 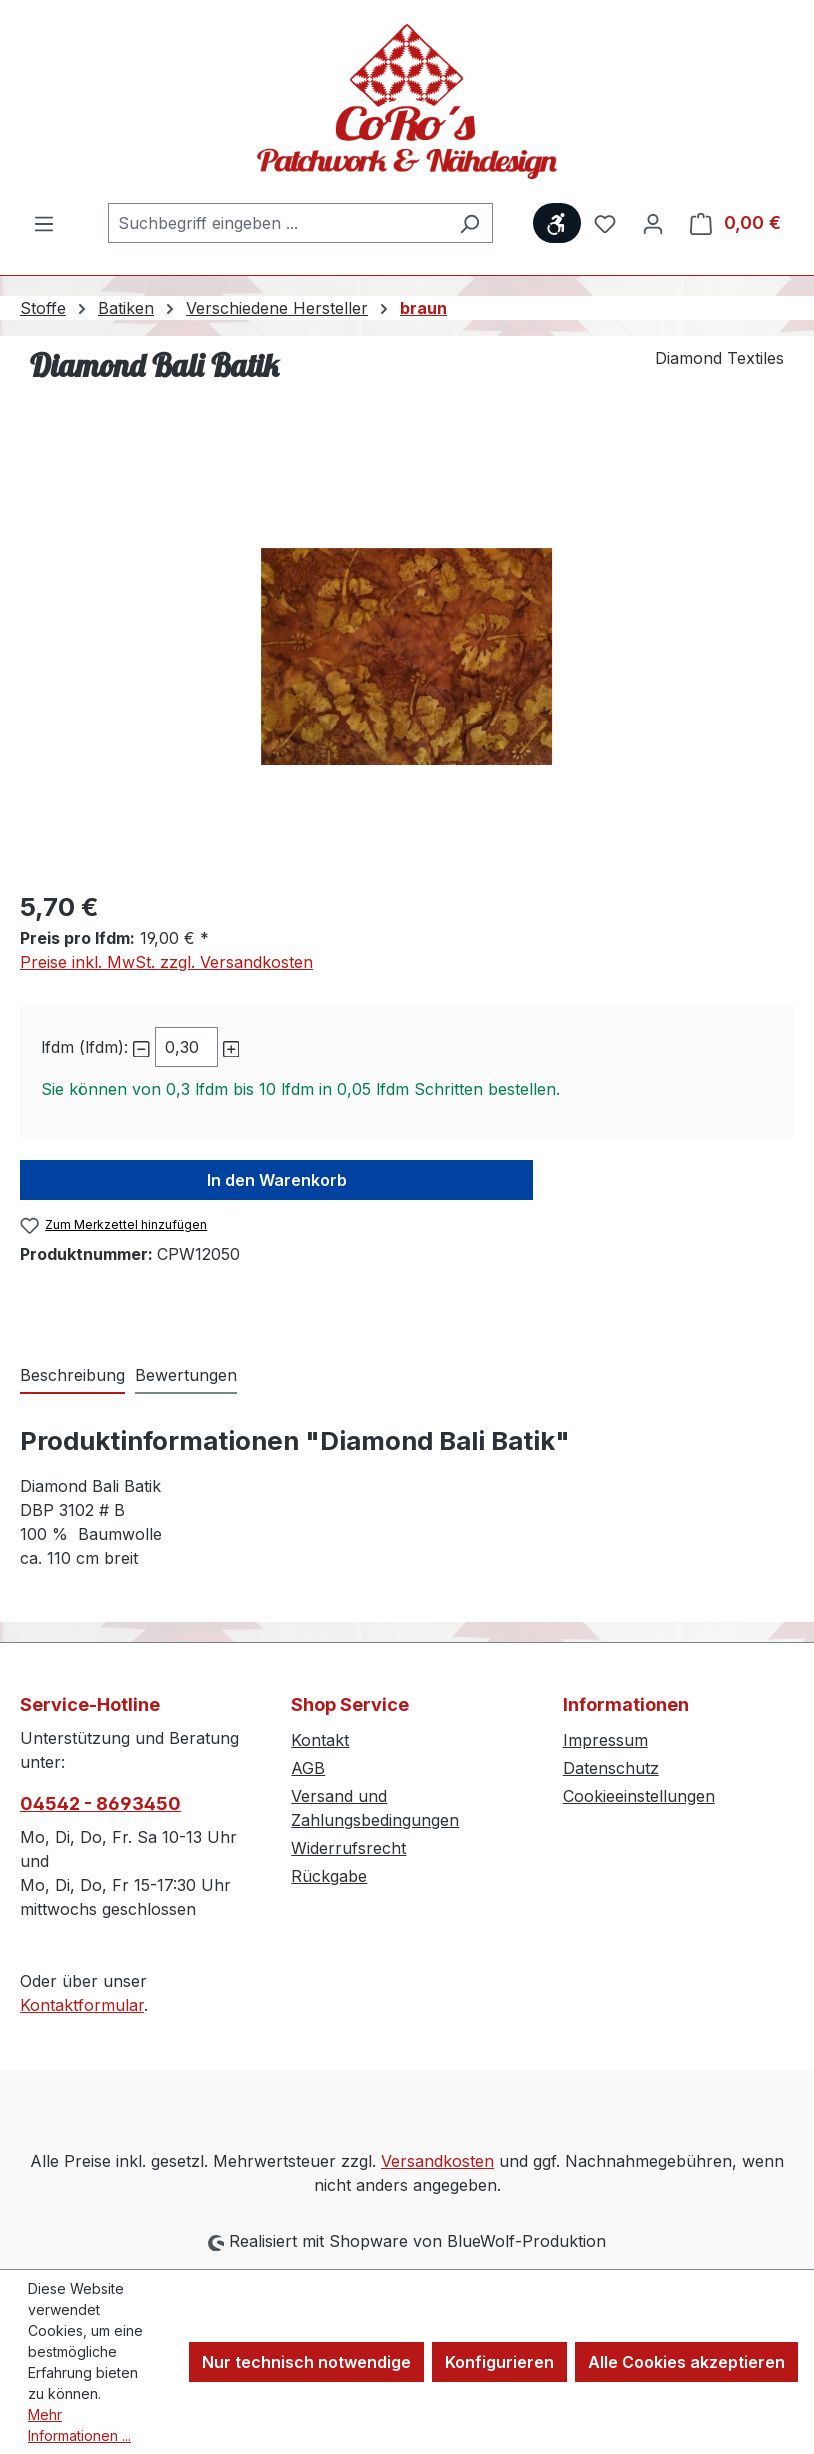 I want to click on Bewertungen [tab], so click(x=186, y=1375).